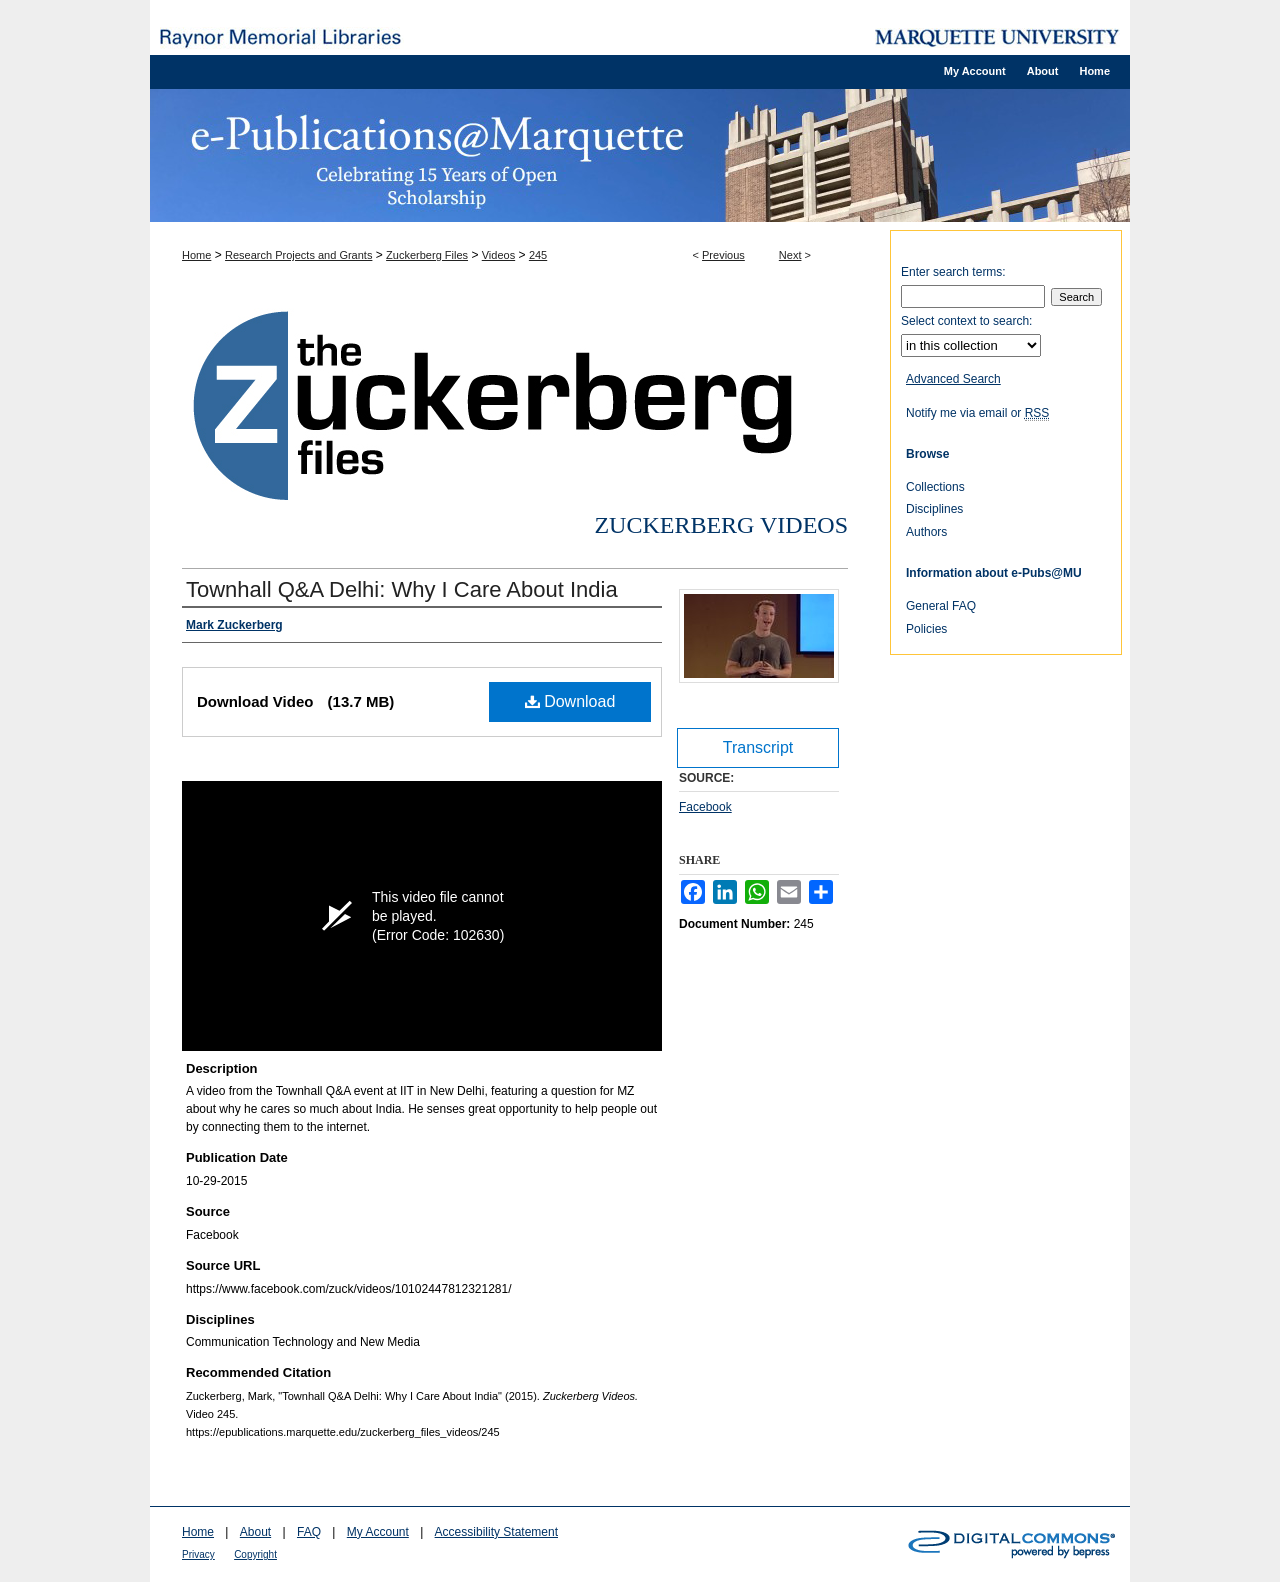 This screenshot has width=1280, height=1582. I want to click on Videos, so click(498, 255).